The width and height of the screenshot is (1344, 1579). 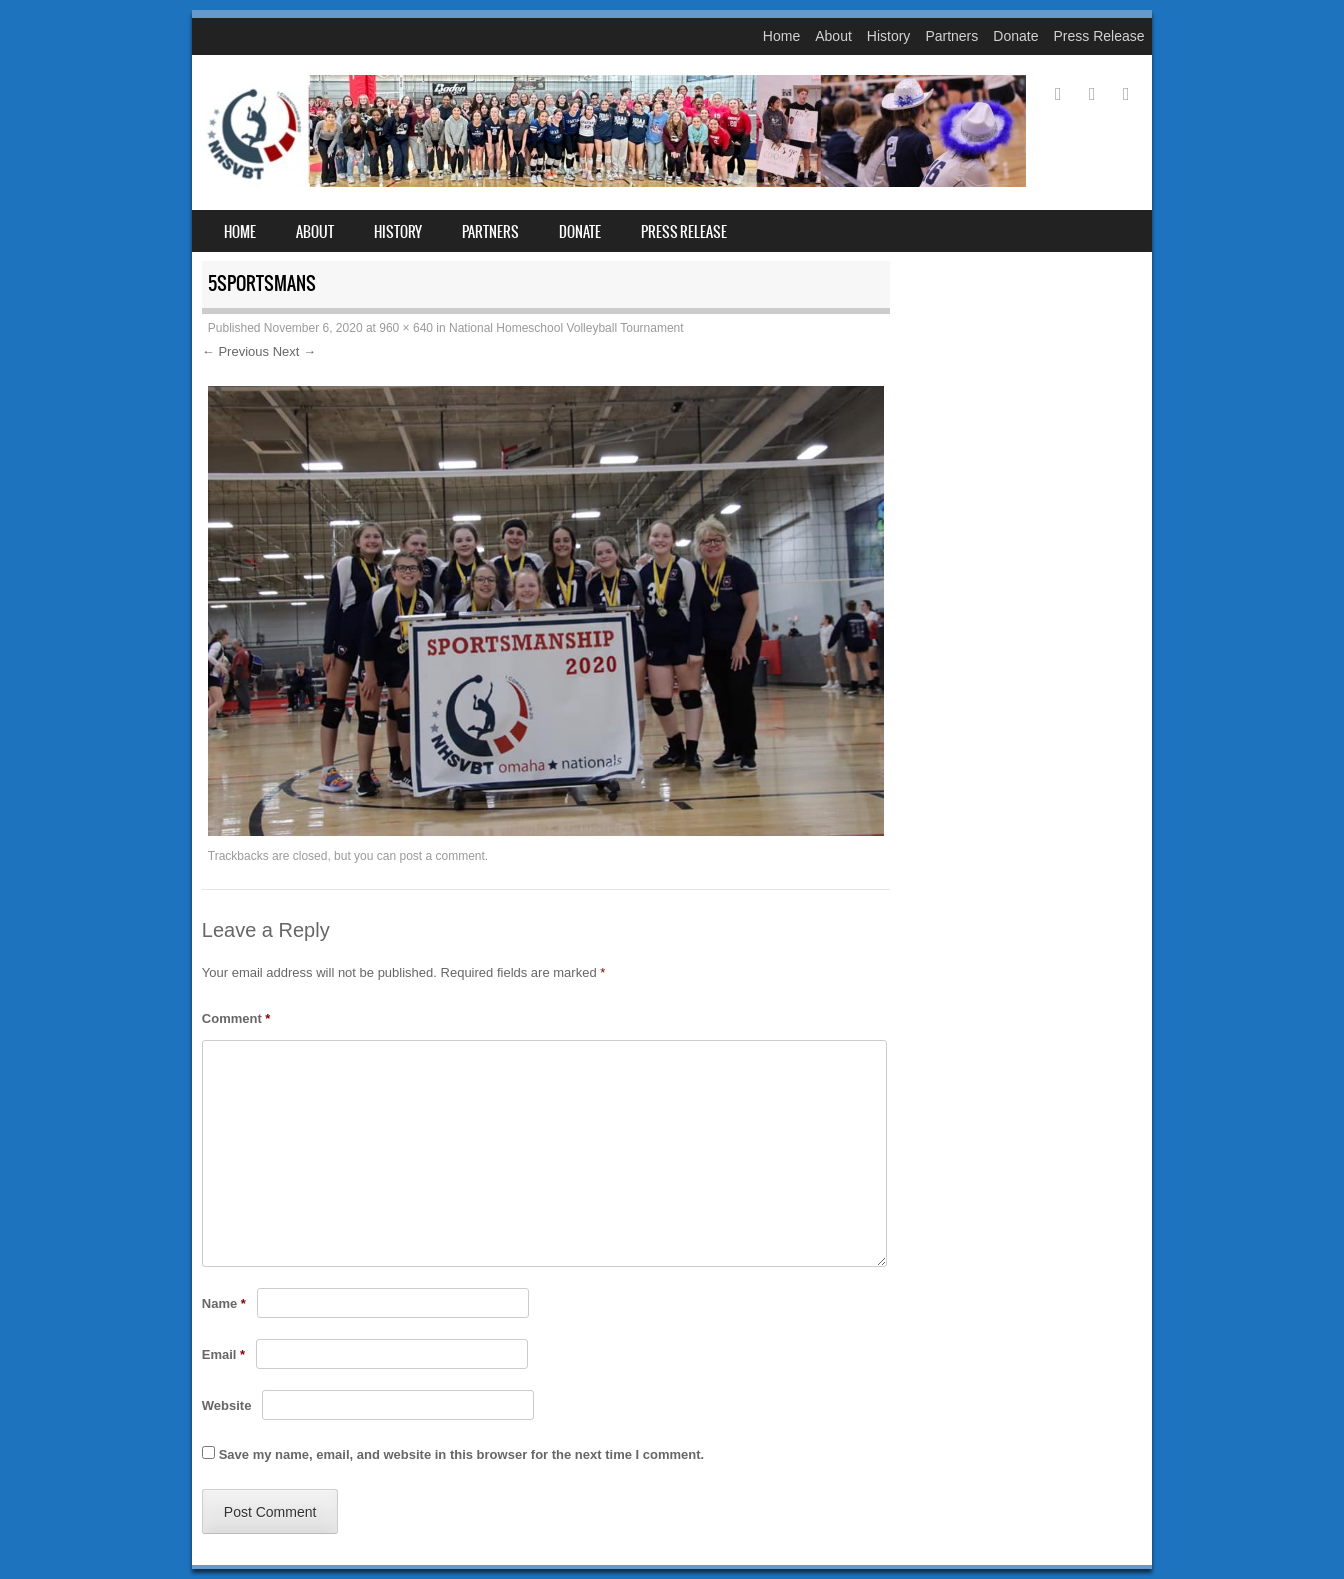 What do you see at coordinates (235, 351) in the screenshot?
I see `← Previous` at bounding box center [235, 351].